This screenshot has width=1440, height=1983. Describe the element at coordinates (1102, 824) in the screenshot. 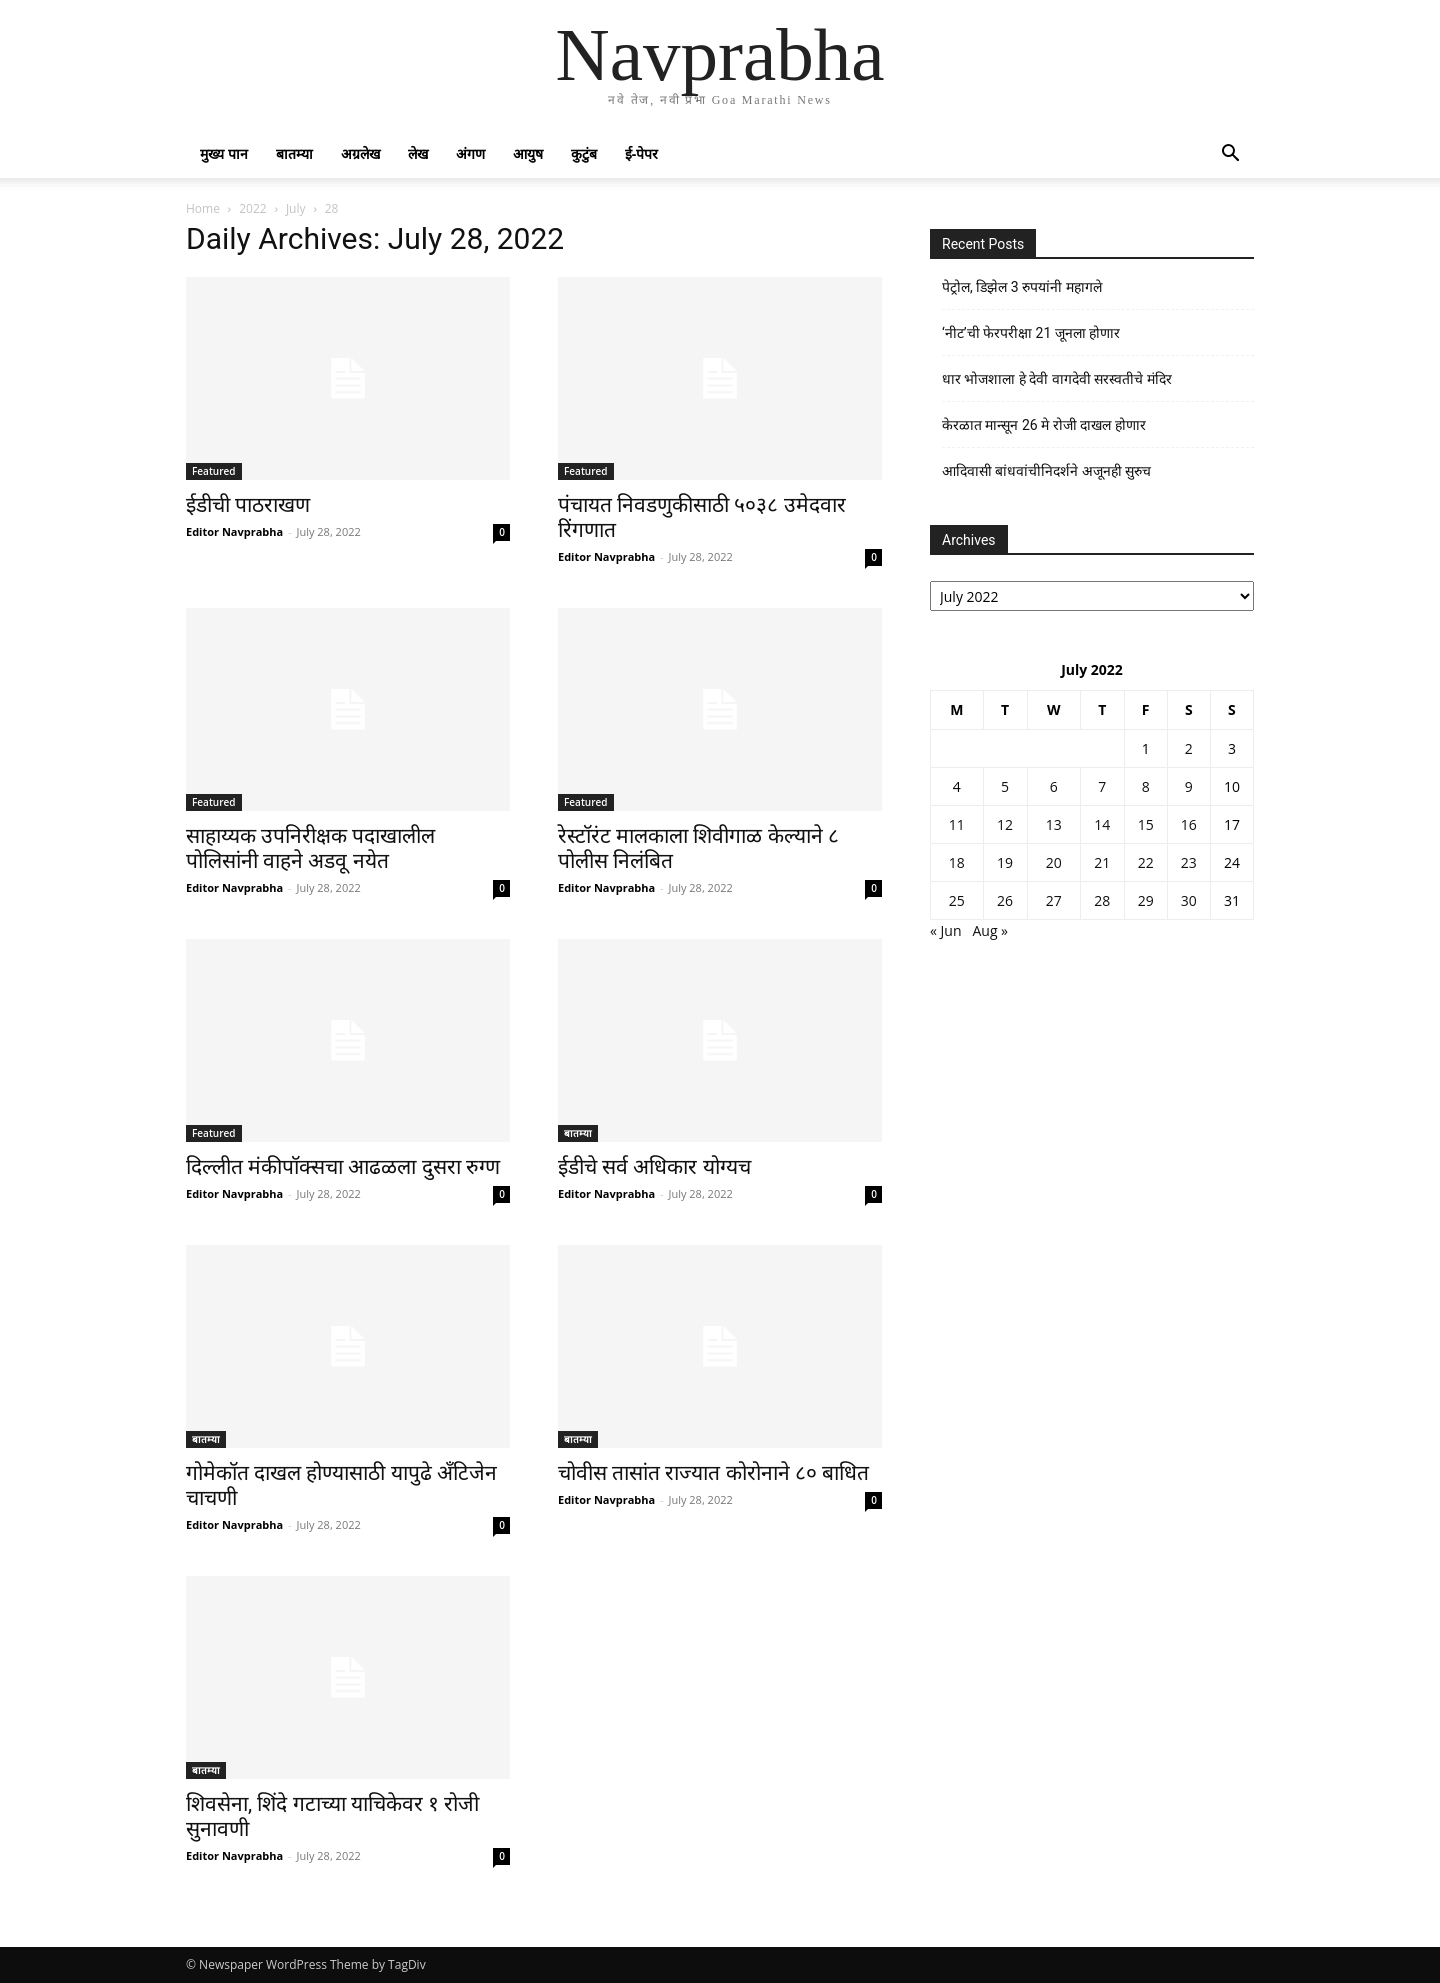

I see `14 [Posts published on July 14, 2022]` at that location.